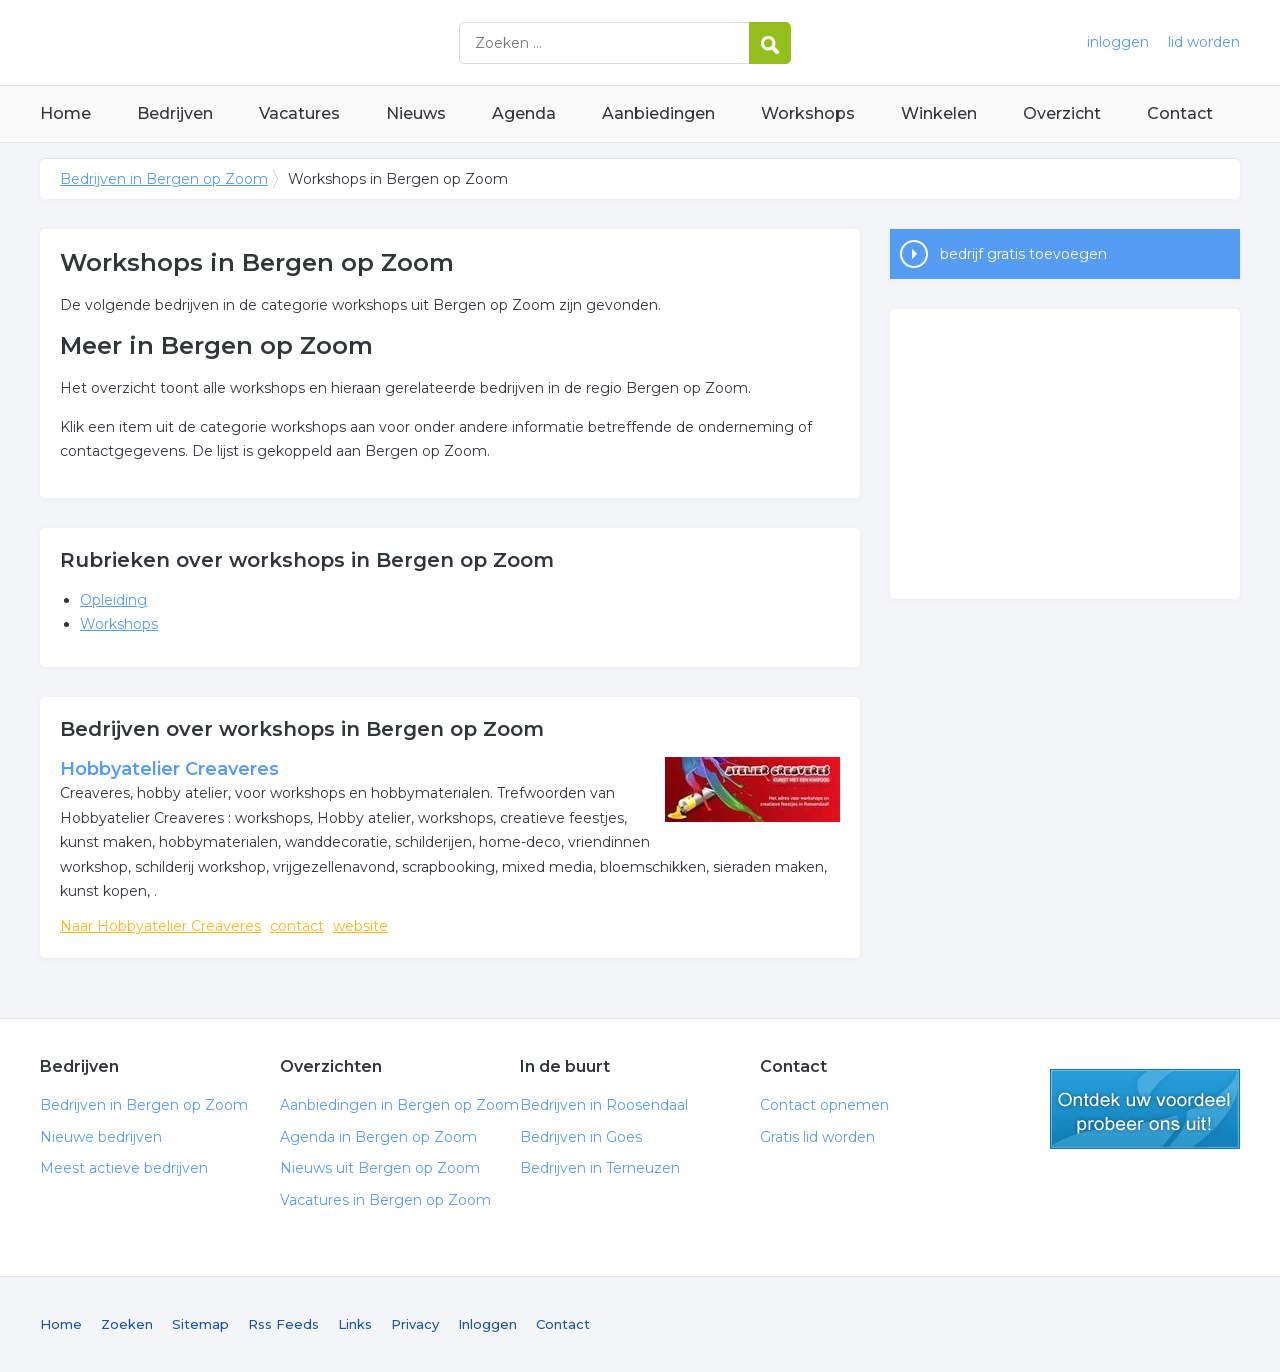 The width and height of the screenshot is (1280, 1372). Describe the element at coordinates (808, 113) in the screenshot. I see `Workshops` at that location.